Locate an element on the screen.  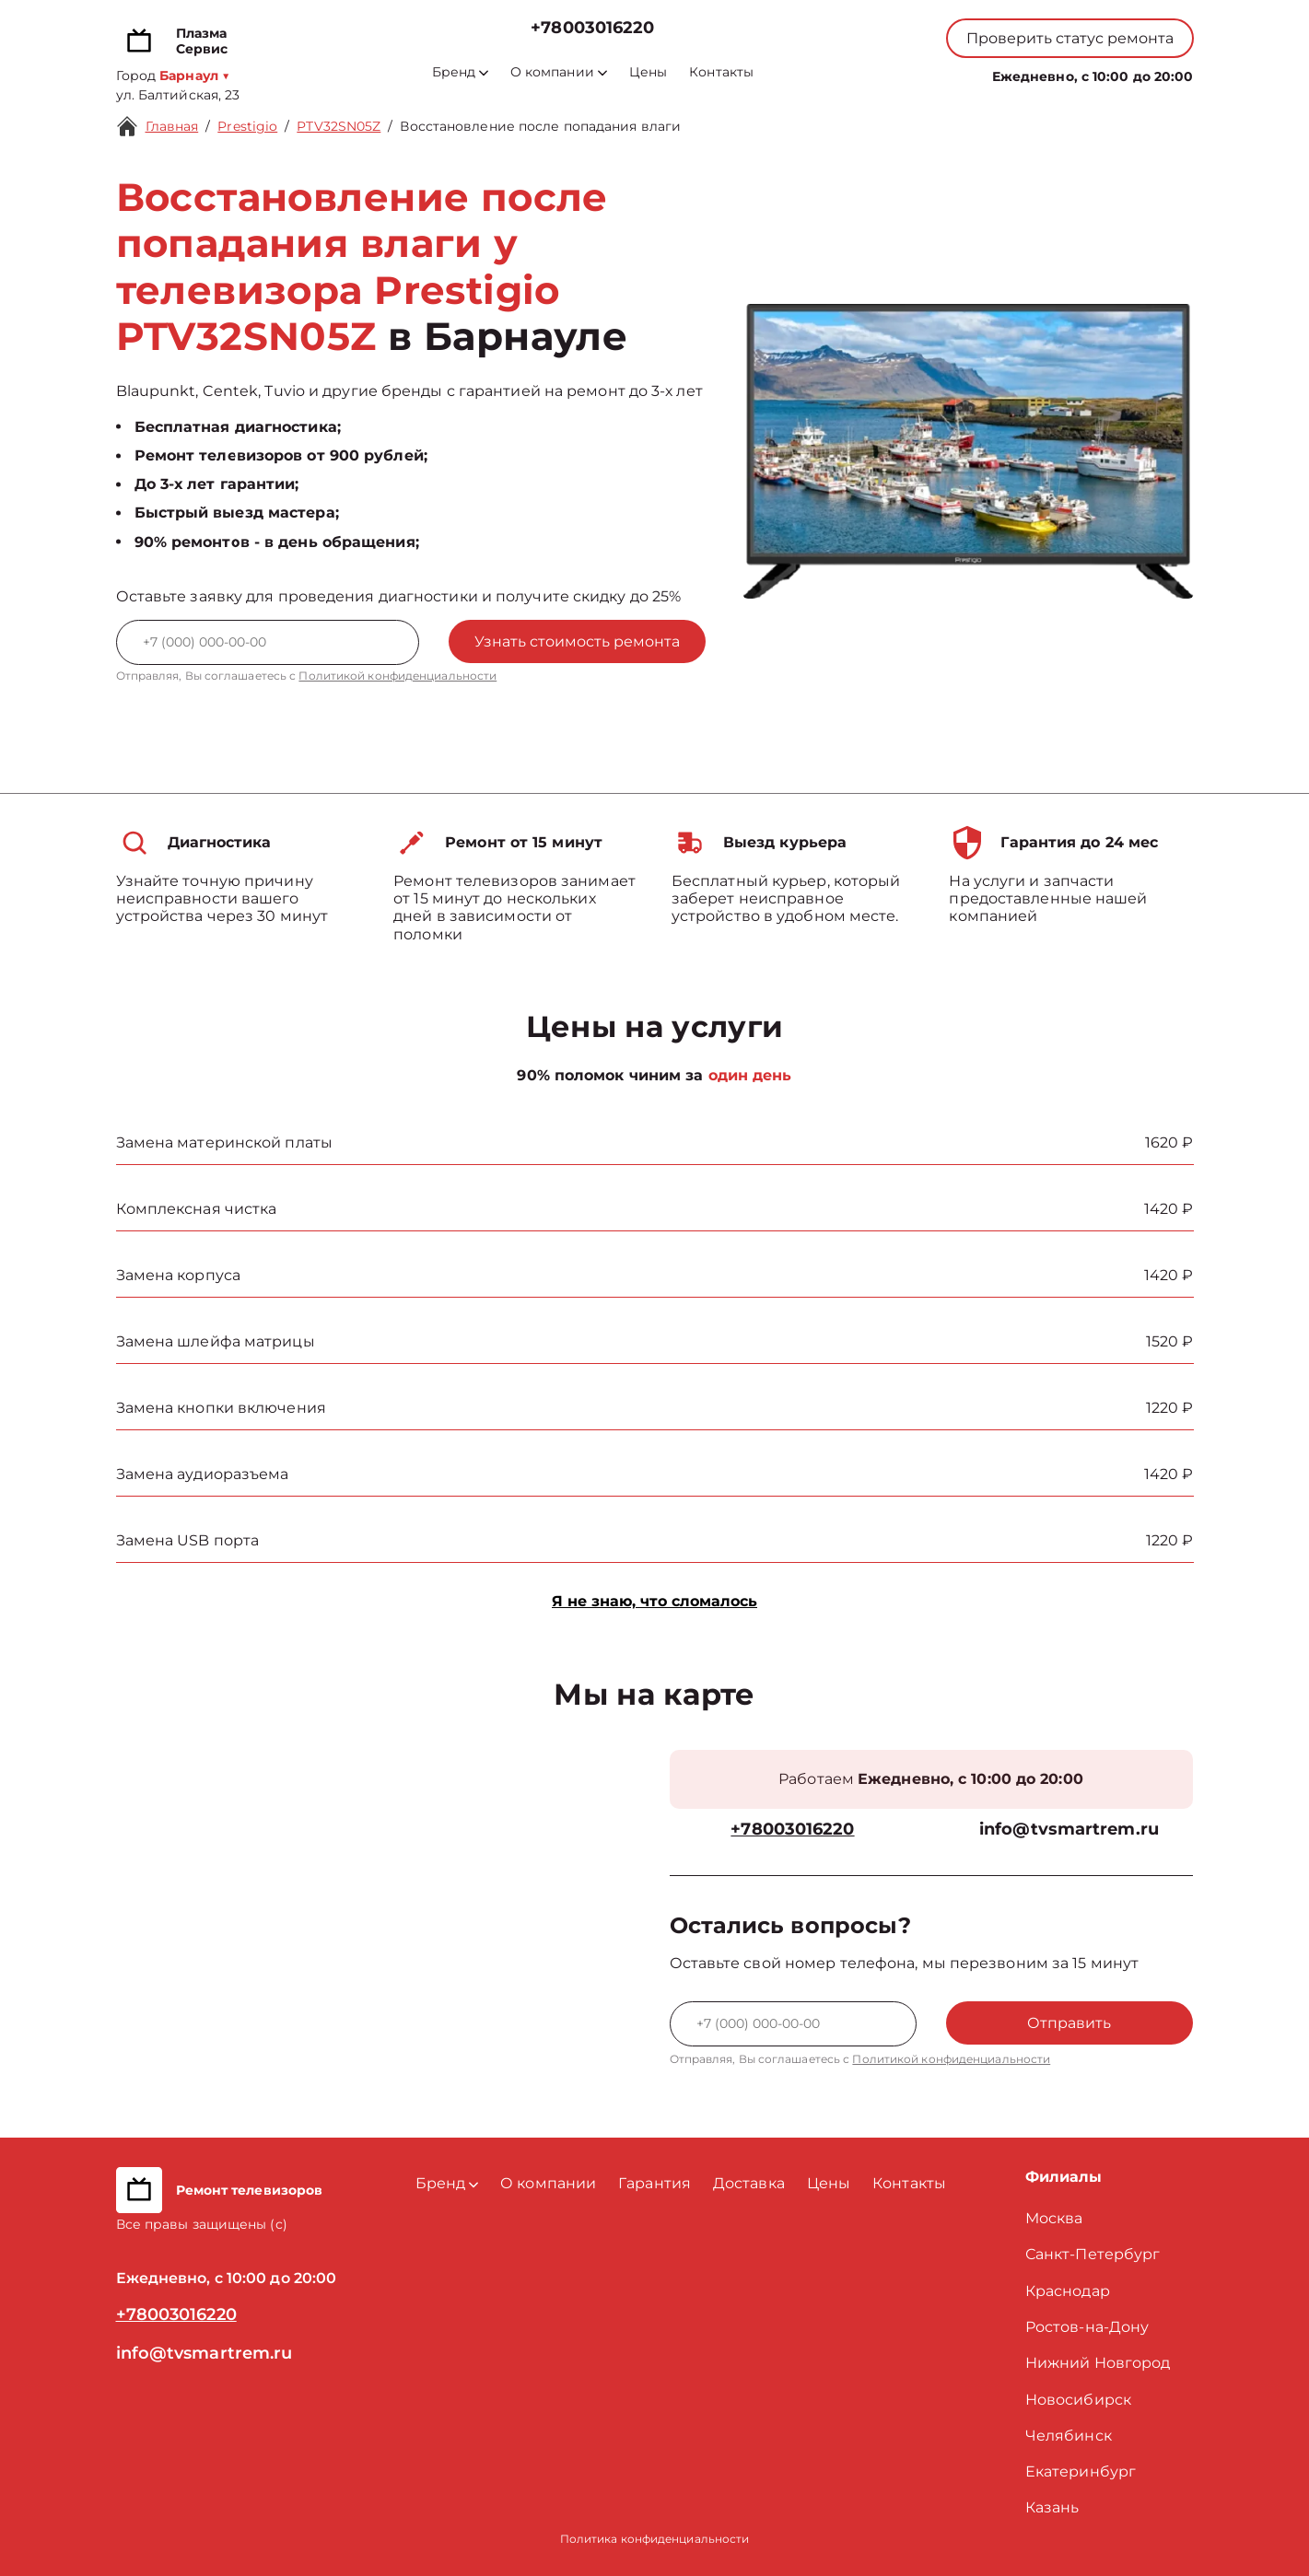
Екатеринбург is located at coordinates (1080, 2471).